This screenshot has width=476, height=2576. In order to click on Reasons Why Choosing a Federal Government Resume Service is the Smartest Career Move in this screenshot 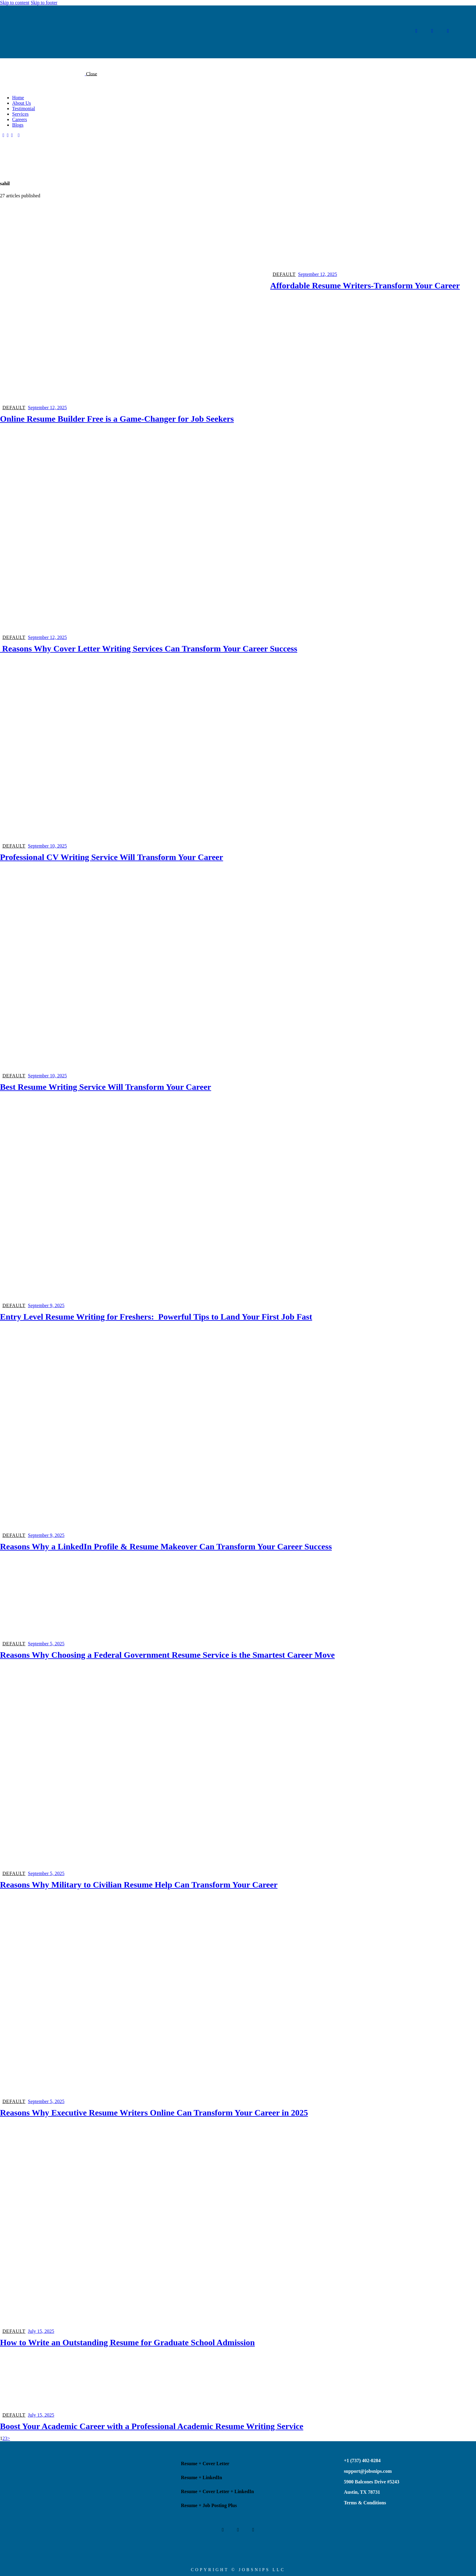, I will do `click(167, 1655)`.